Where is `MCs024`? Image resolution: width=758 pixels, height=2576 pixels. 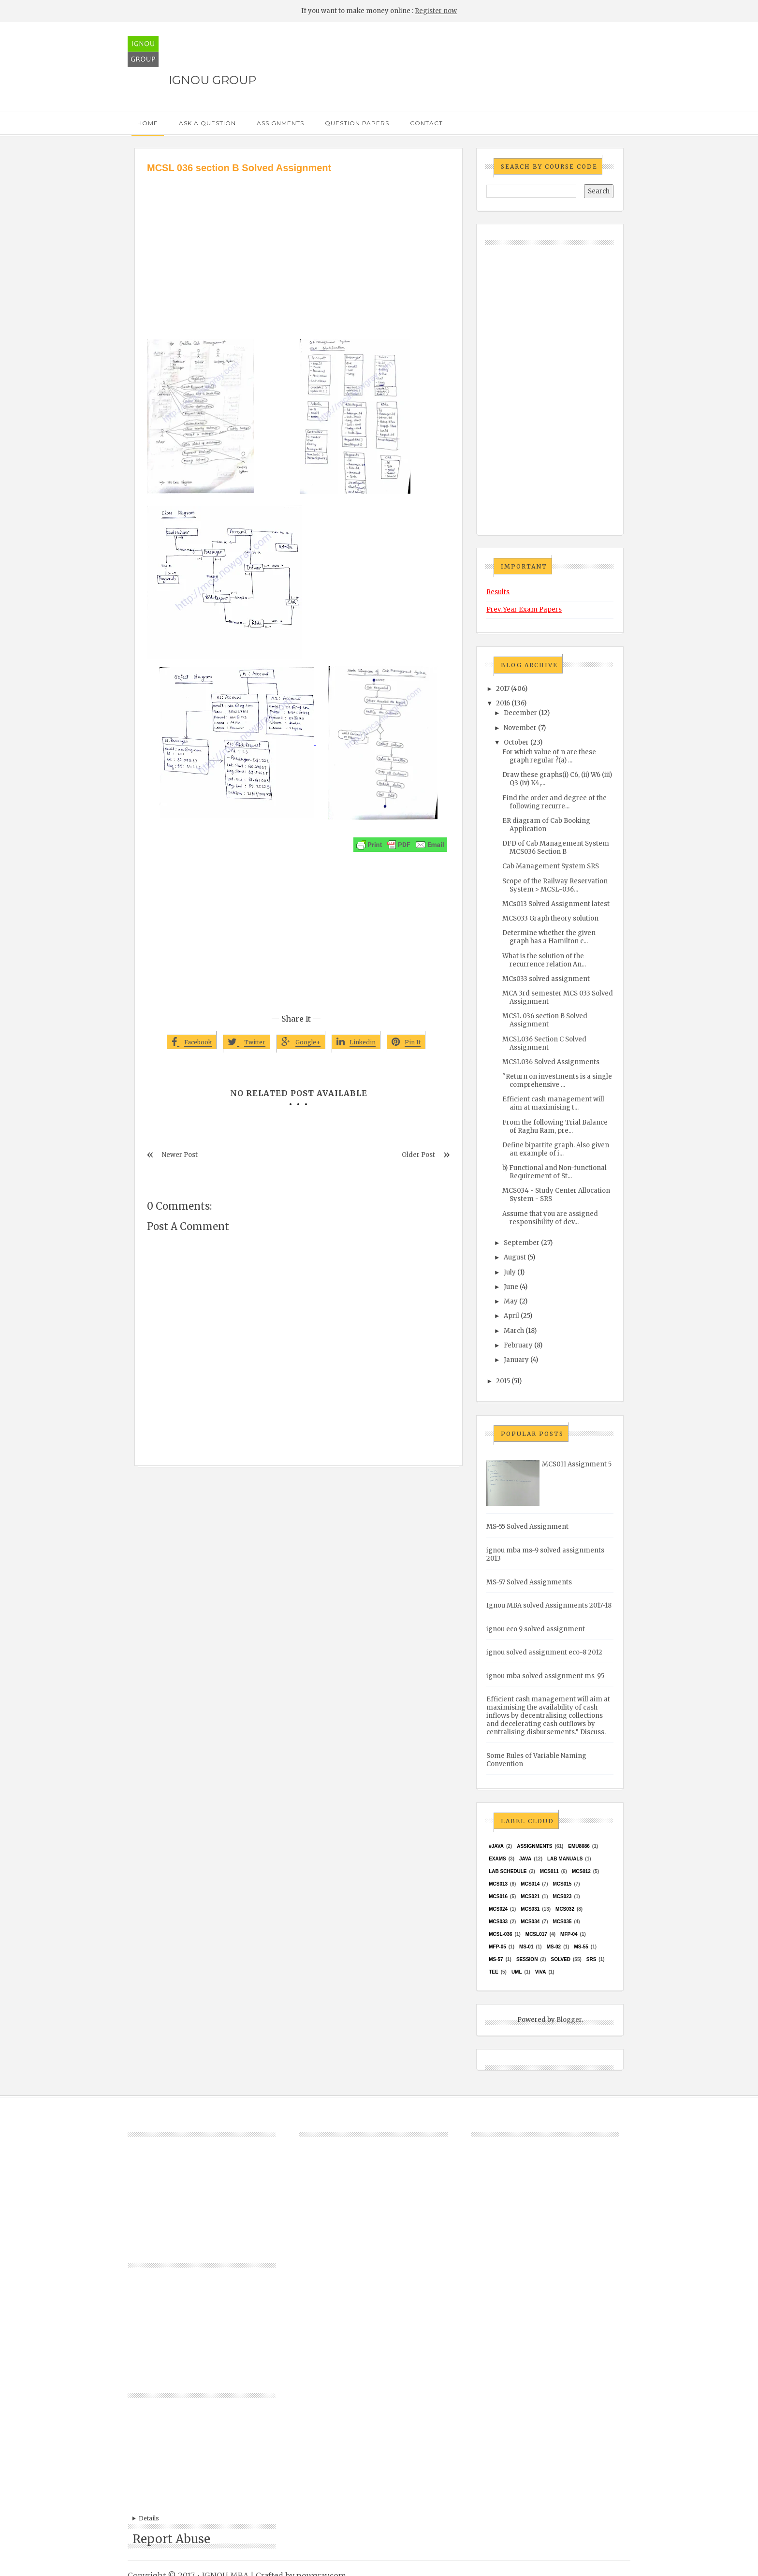 MCs024 is located at coordinates (498, 1909).